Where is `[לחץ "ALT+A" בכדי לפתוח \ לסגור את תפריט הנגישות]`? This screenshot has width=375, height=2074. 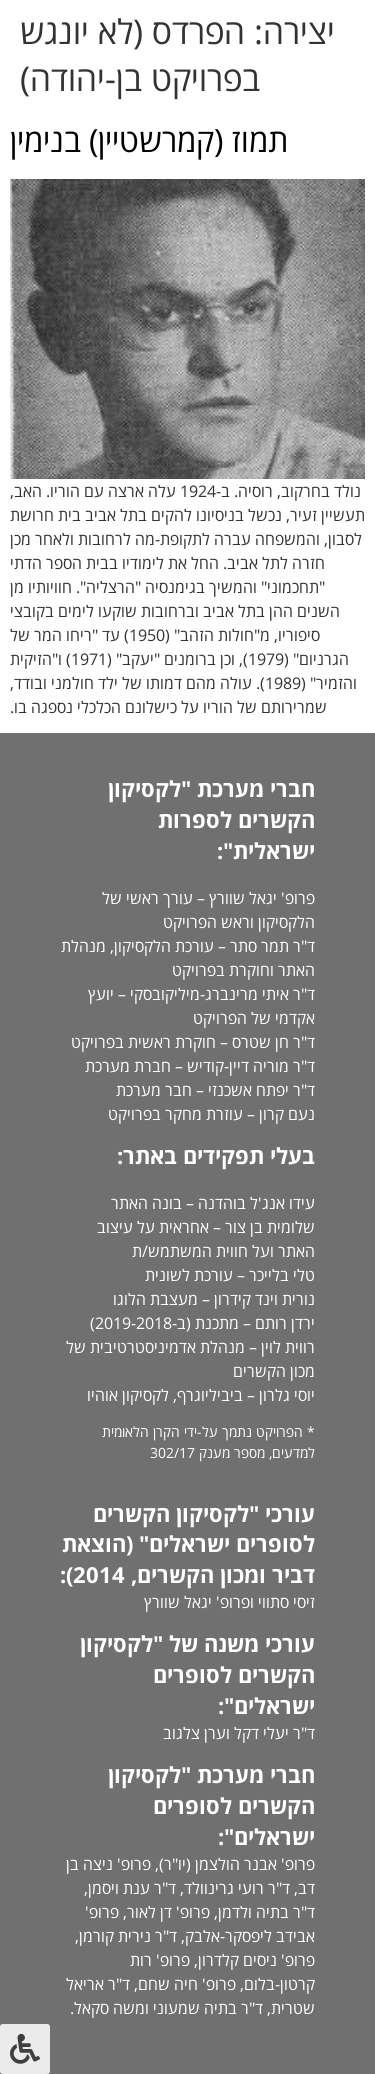
[לחץ "ALT+A" בכדי לפתוח \ לסגור את תפריט הנגישות] is located at coordinates (25, 2049).